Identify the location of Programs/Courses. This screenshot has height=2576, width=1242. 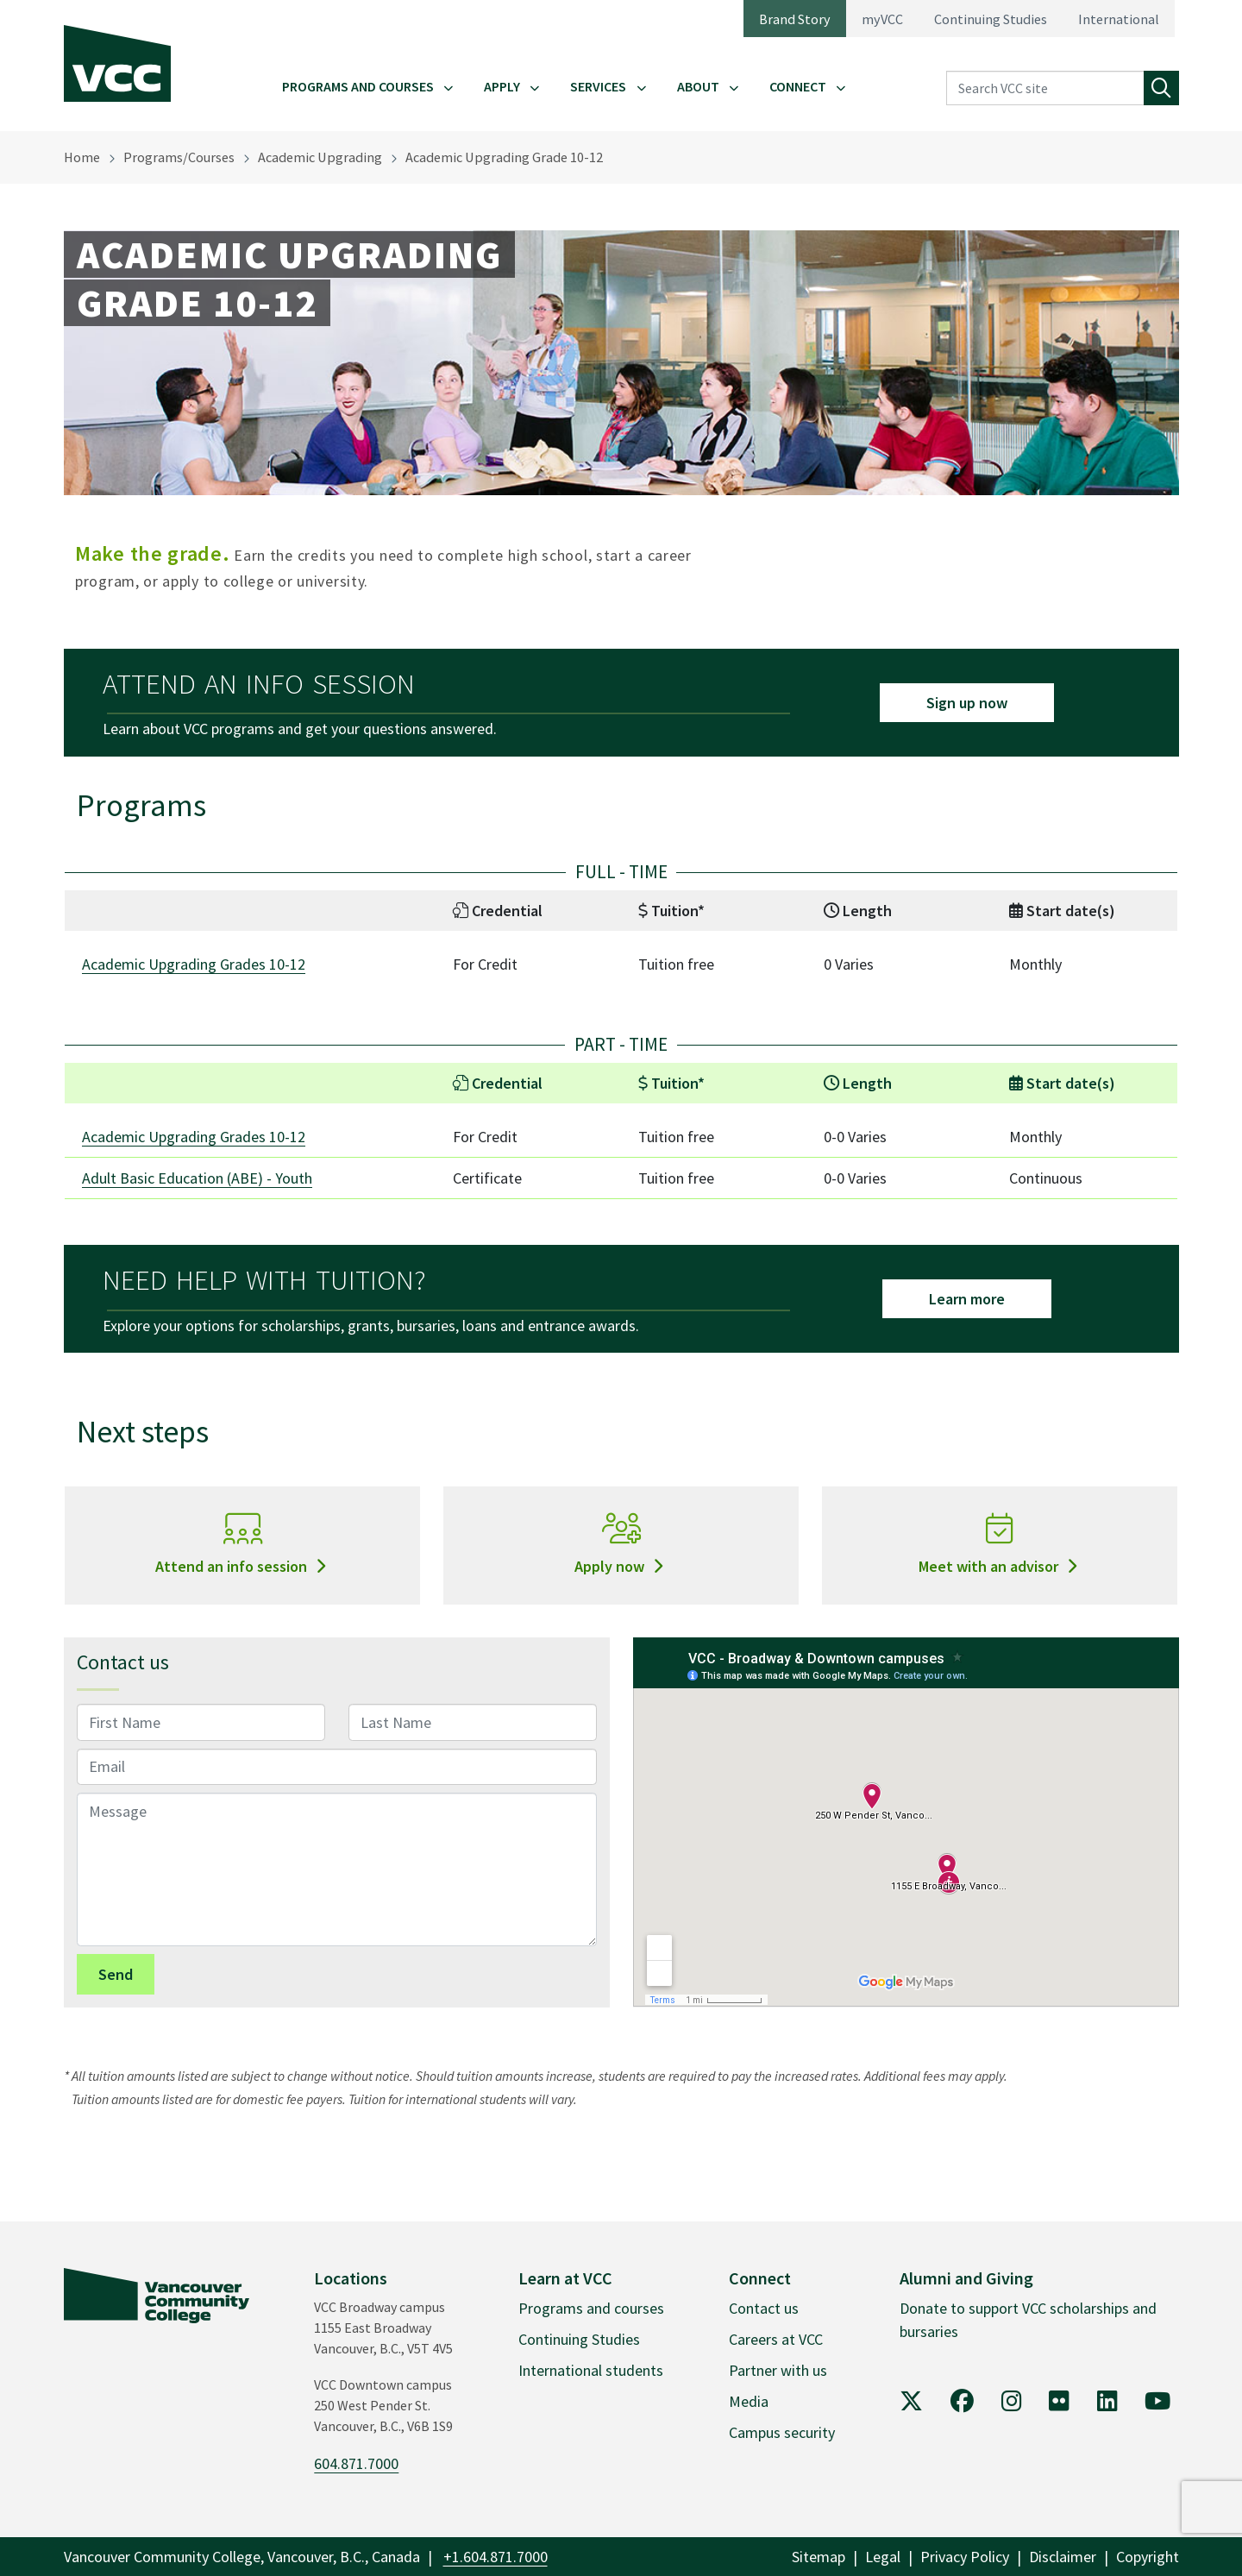
(179, 157).